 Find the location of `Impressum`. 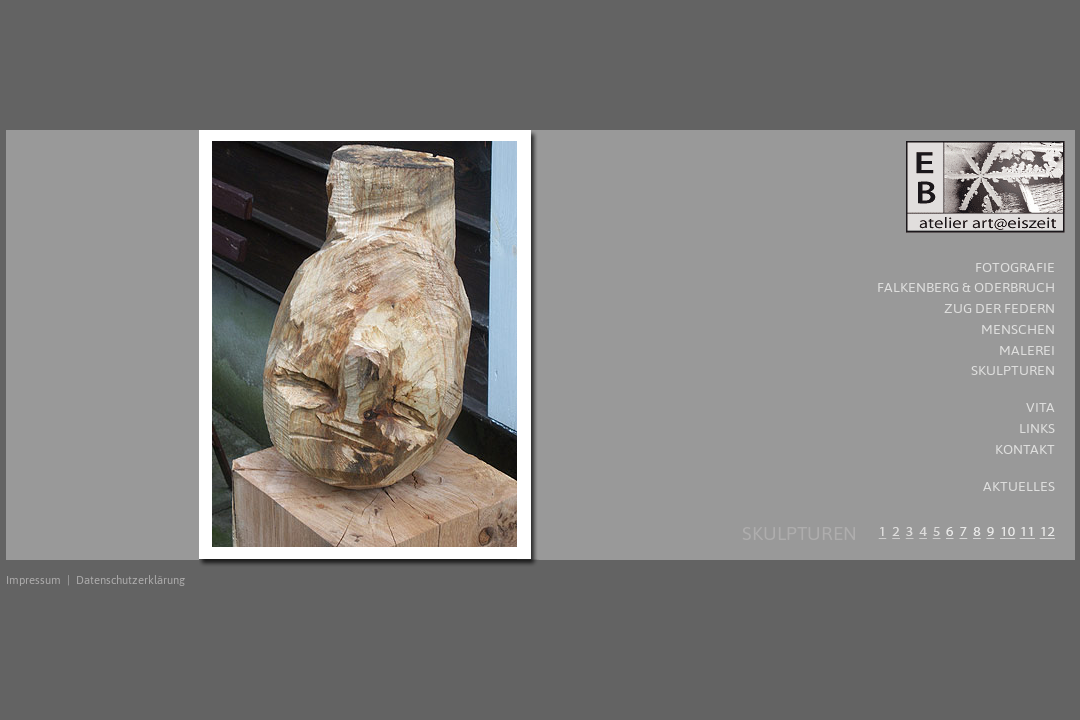

Impressum is located at coordinates (33, 580).